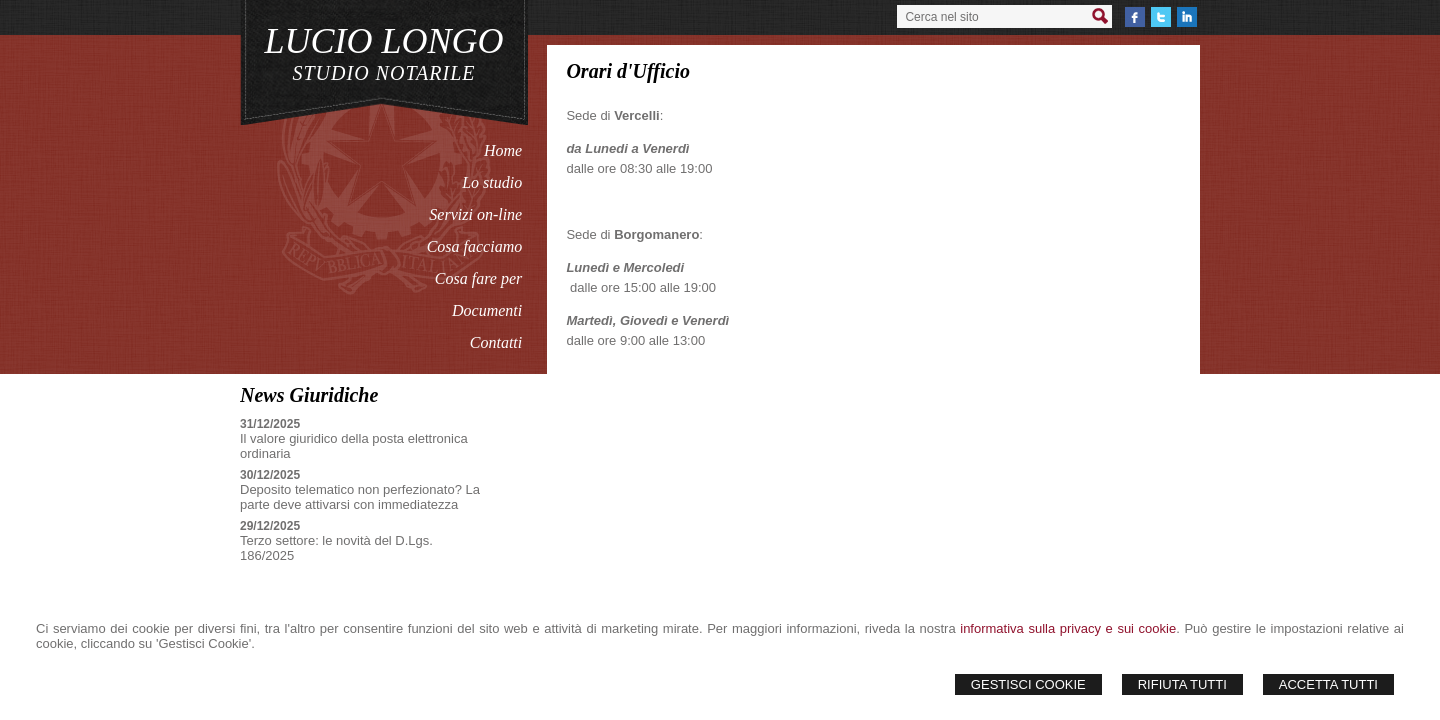 This screenshot has width=1440, height=720. What do you see at coordinates (383, 41) in the screenshot?
I see `LUCIO LONGO` at bounding box center [383, 41].